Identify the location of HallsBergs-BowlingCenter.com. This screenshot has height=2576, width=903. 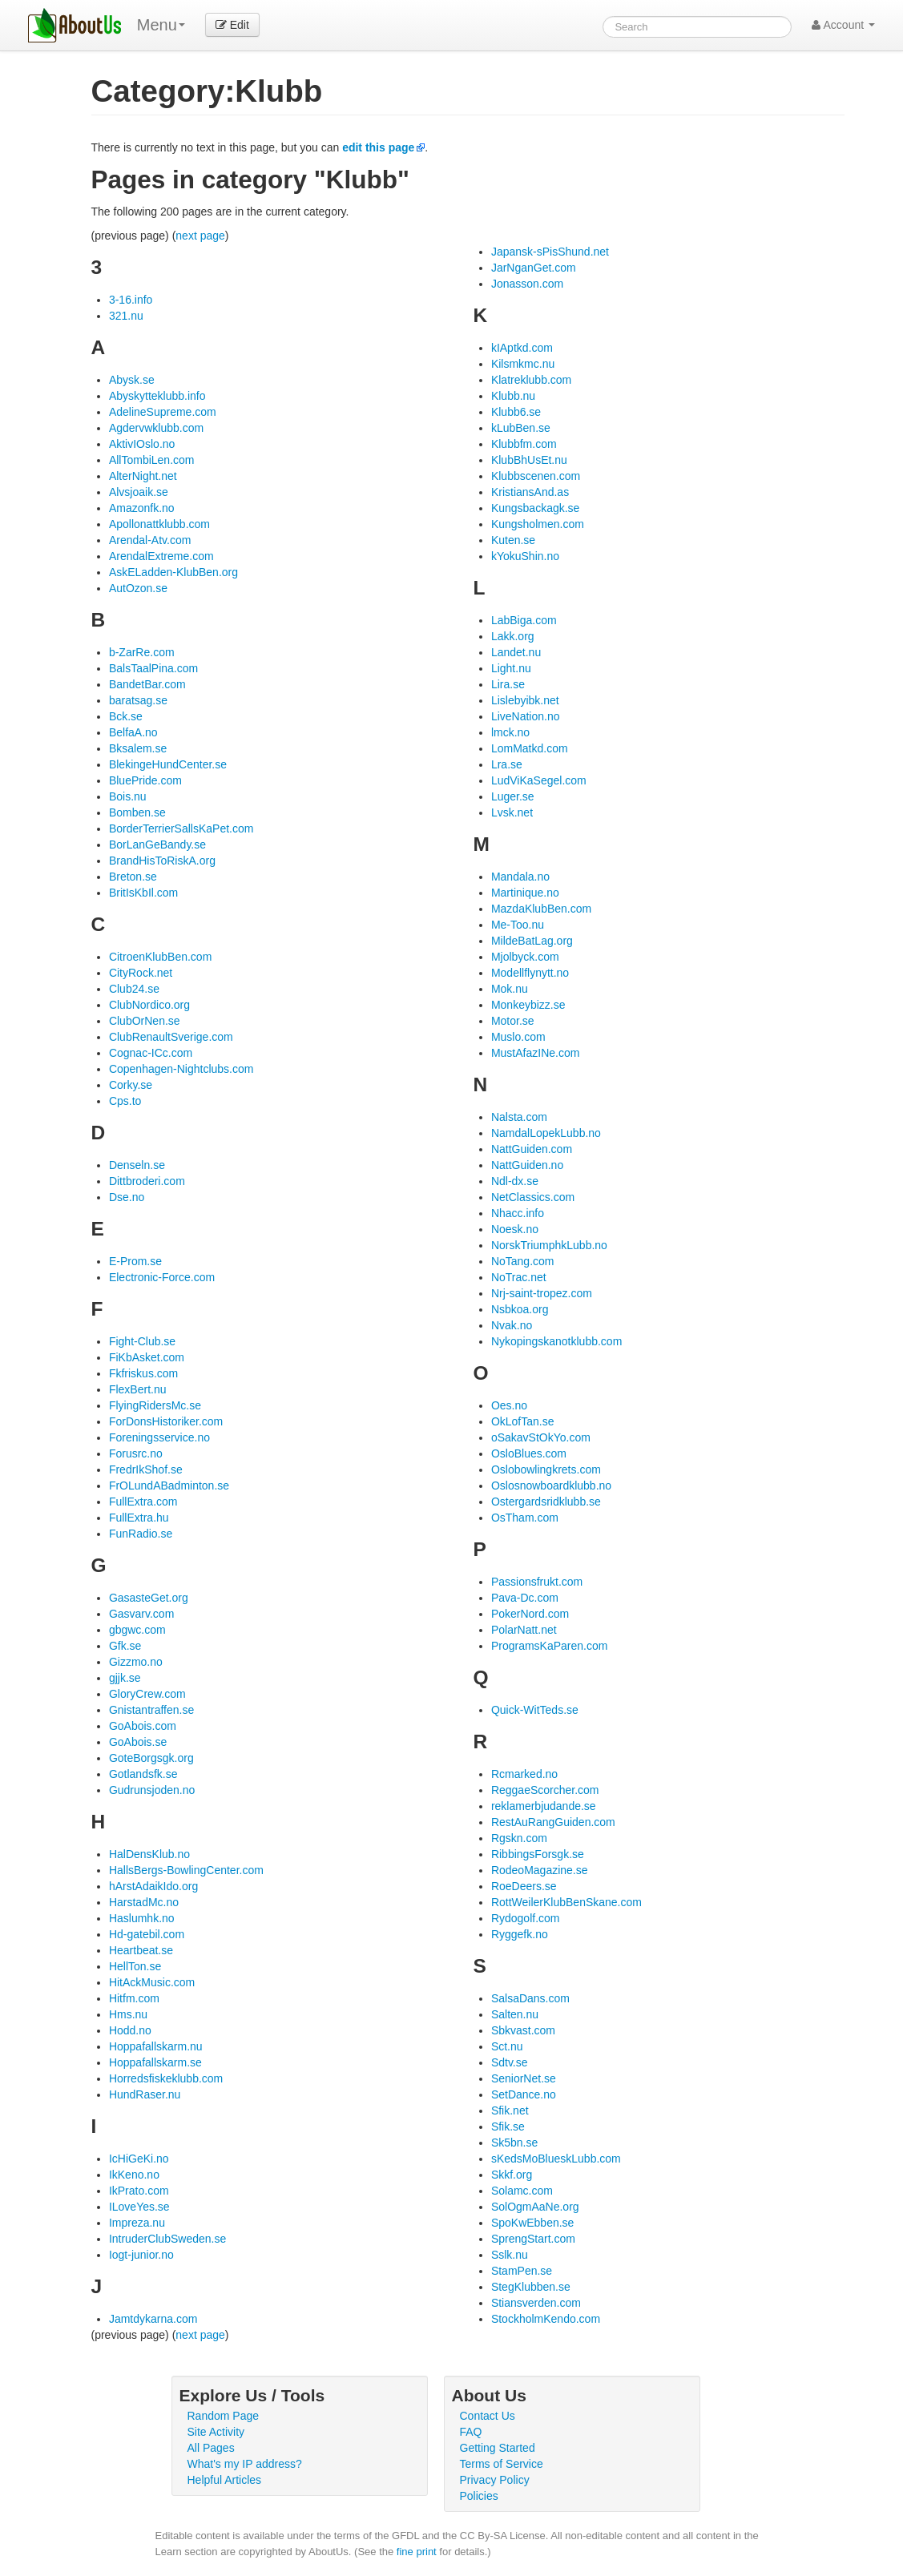
(186, 1870).